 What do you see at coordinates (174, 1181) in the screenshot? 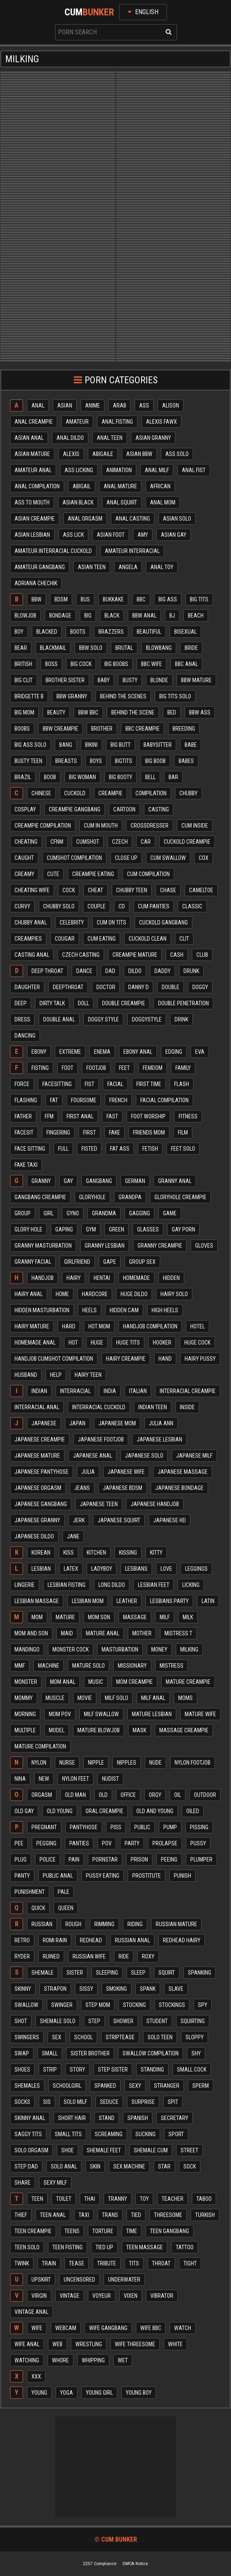
I see `Granny anal` at bounding box center [174, 1181].